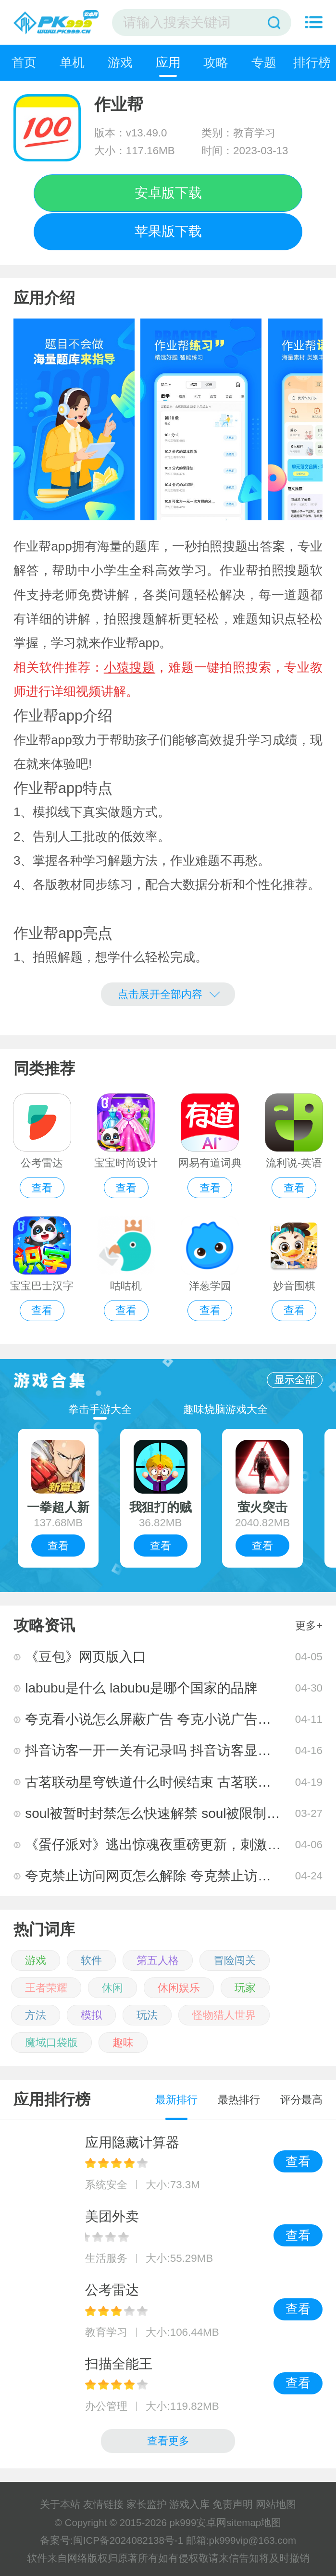  What do you see at coordinates (24, 62) in the screenshot?
I see `首页` at bounding box center [24, 62].